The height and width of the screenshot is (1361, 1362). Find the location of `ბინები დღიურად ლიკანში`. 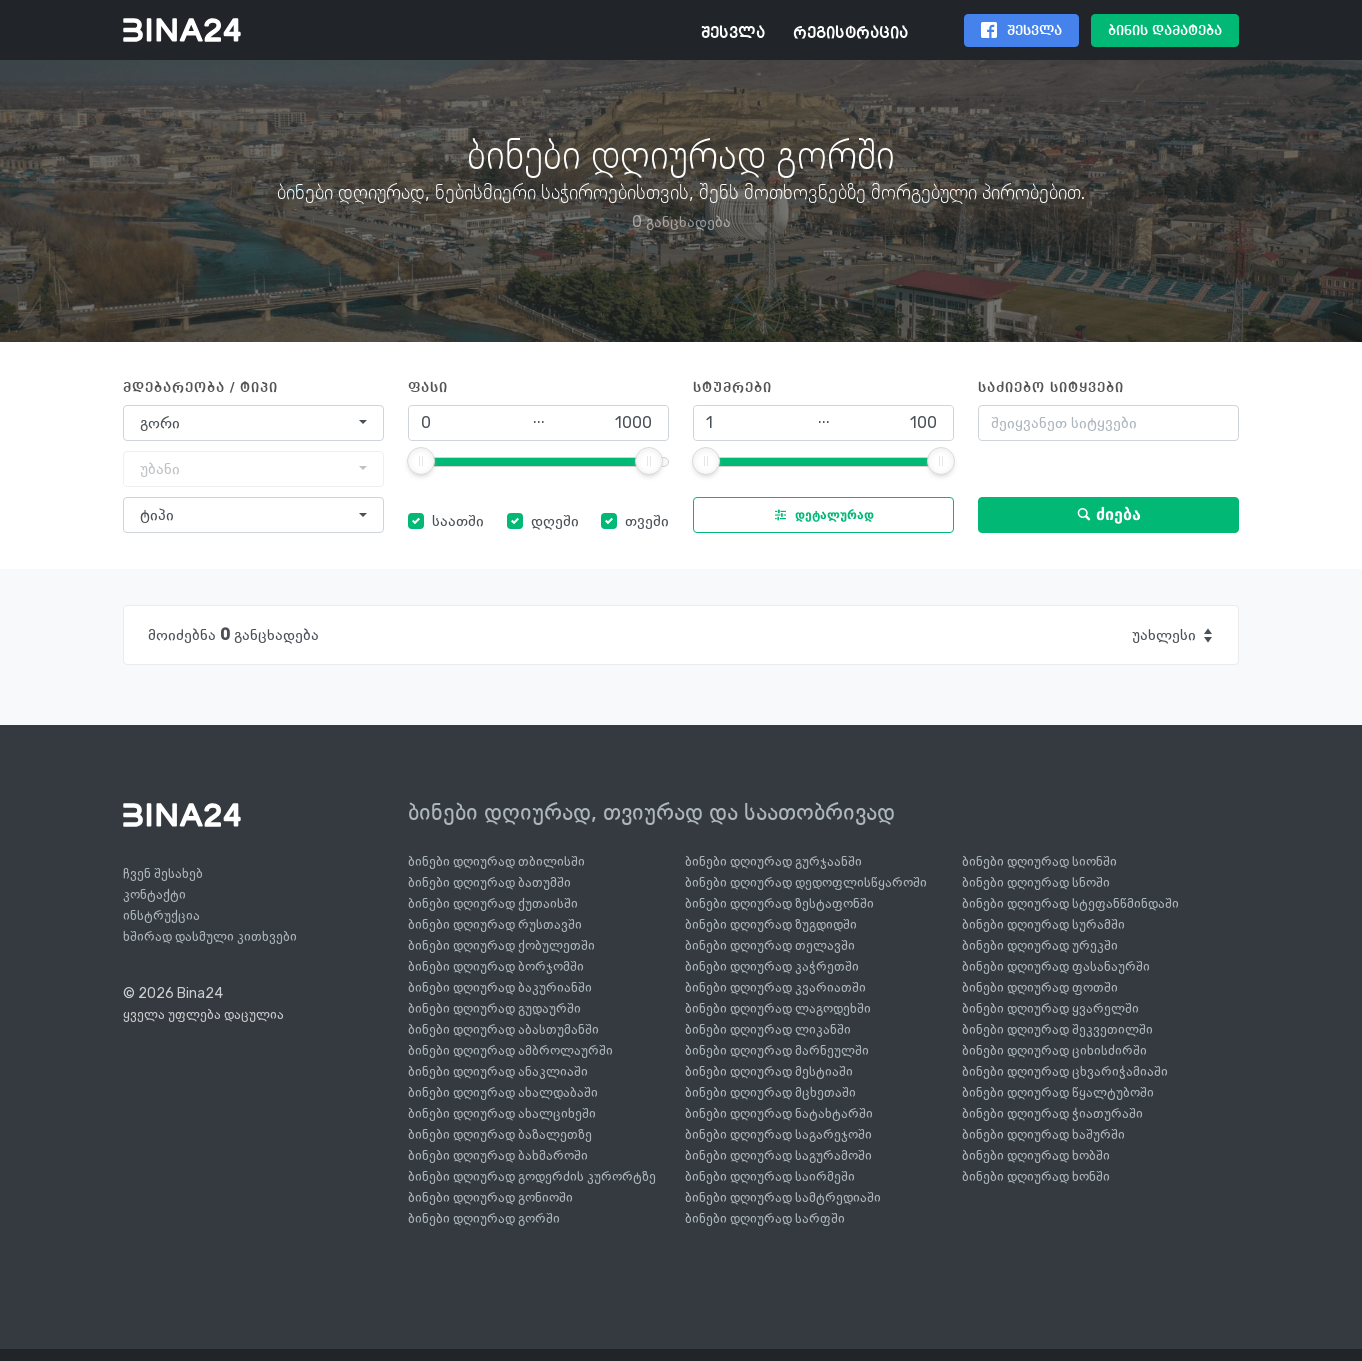

ბინები დღიურად ლიკანში is located at coordinates (768, 1029).